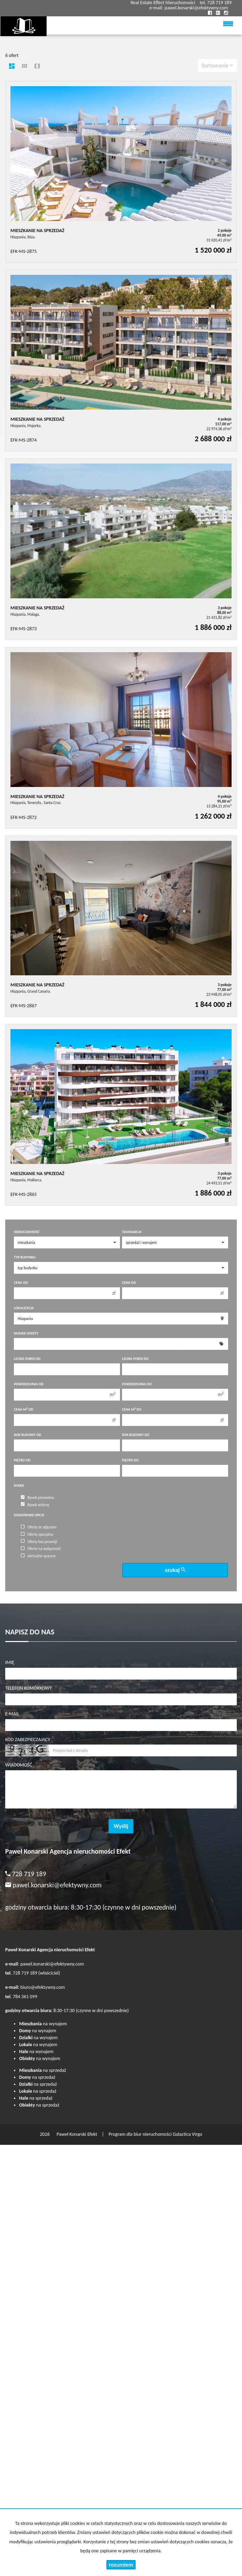  I want to click on Telefon komórkowy, so click(28, 1688).